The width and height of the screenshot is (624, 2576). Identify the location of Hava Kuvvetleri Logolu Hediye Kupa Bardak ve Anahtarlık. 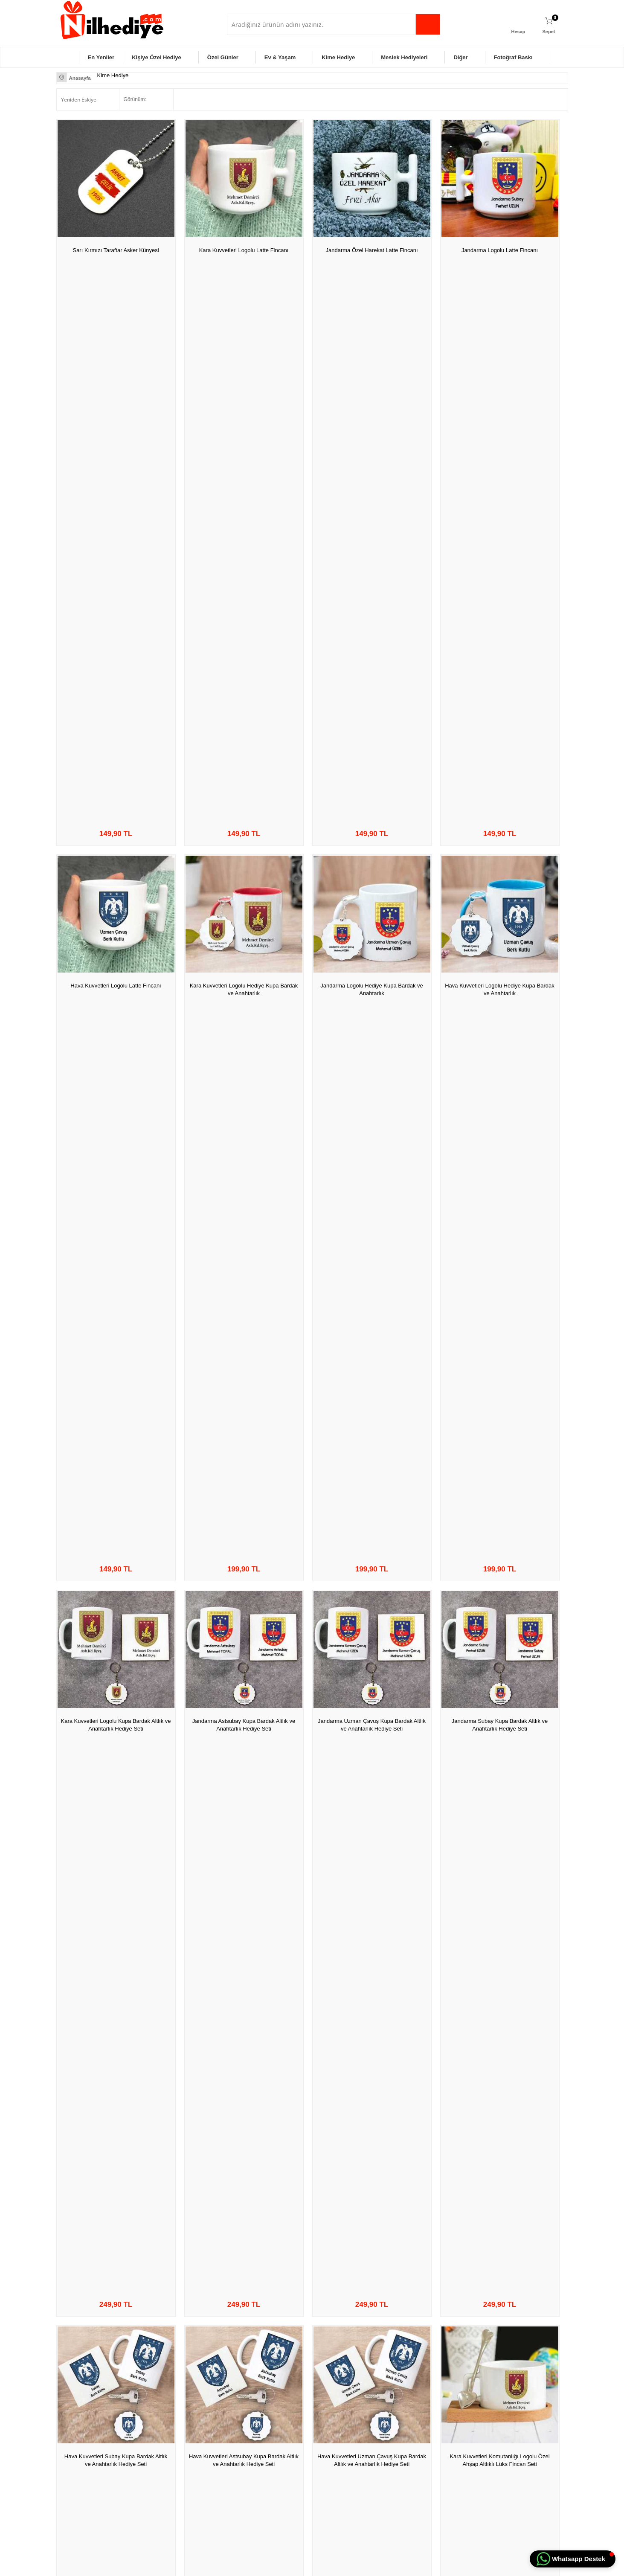
(499, 448).